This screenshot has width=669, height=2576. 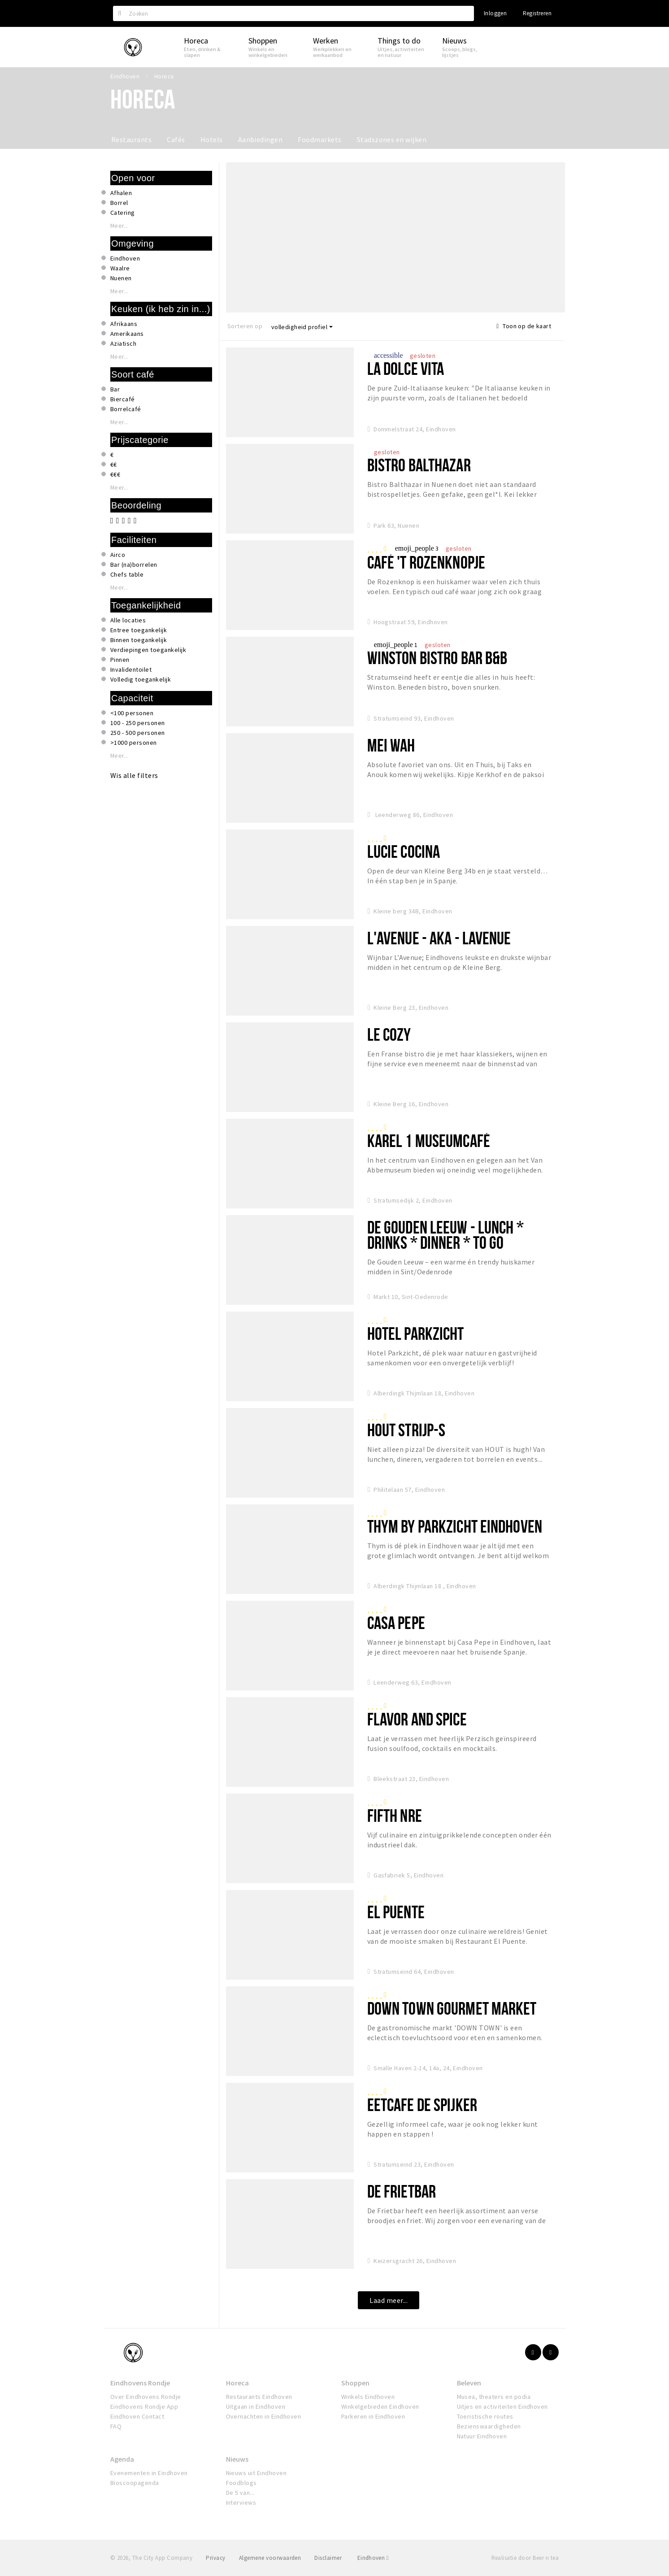 What do you see at coordinates (211, 139) in the screenshot?
I see `Hotels` at bounding box center [211, 139].